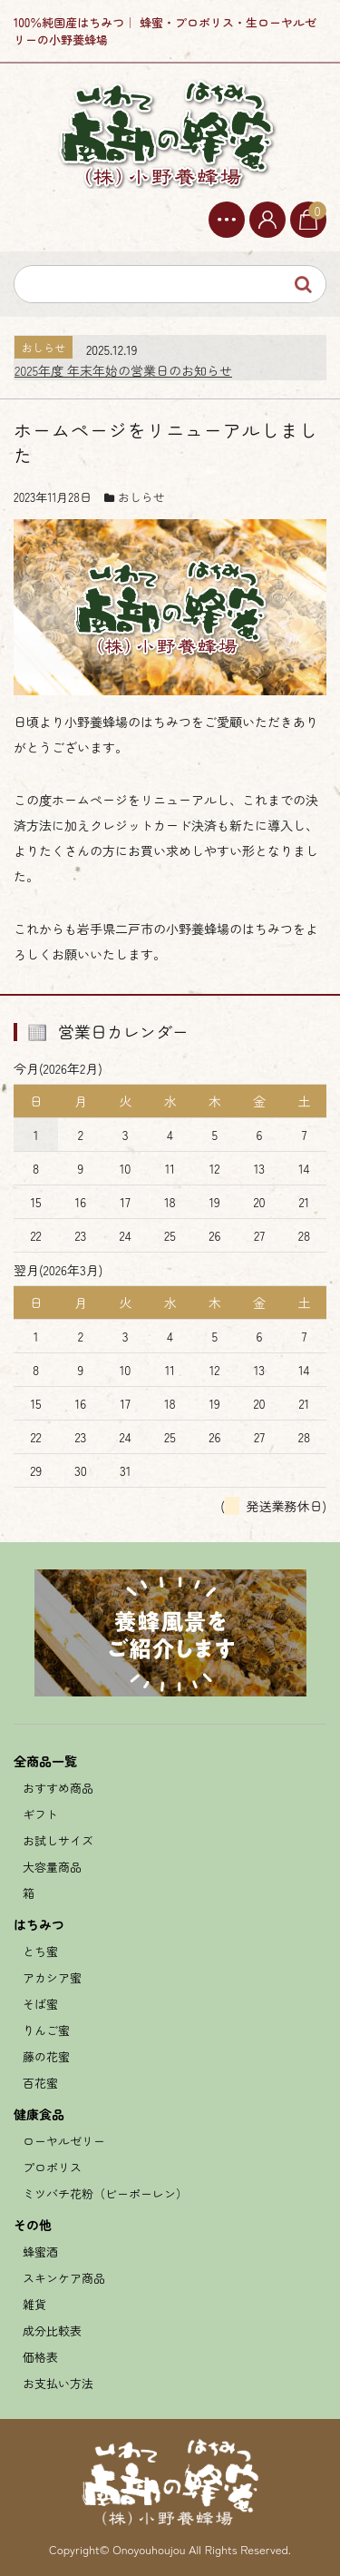  I want to click on 価格表, so click(40, 2356).